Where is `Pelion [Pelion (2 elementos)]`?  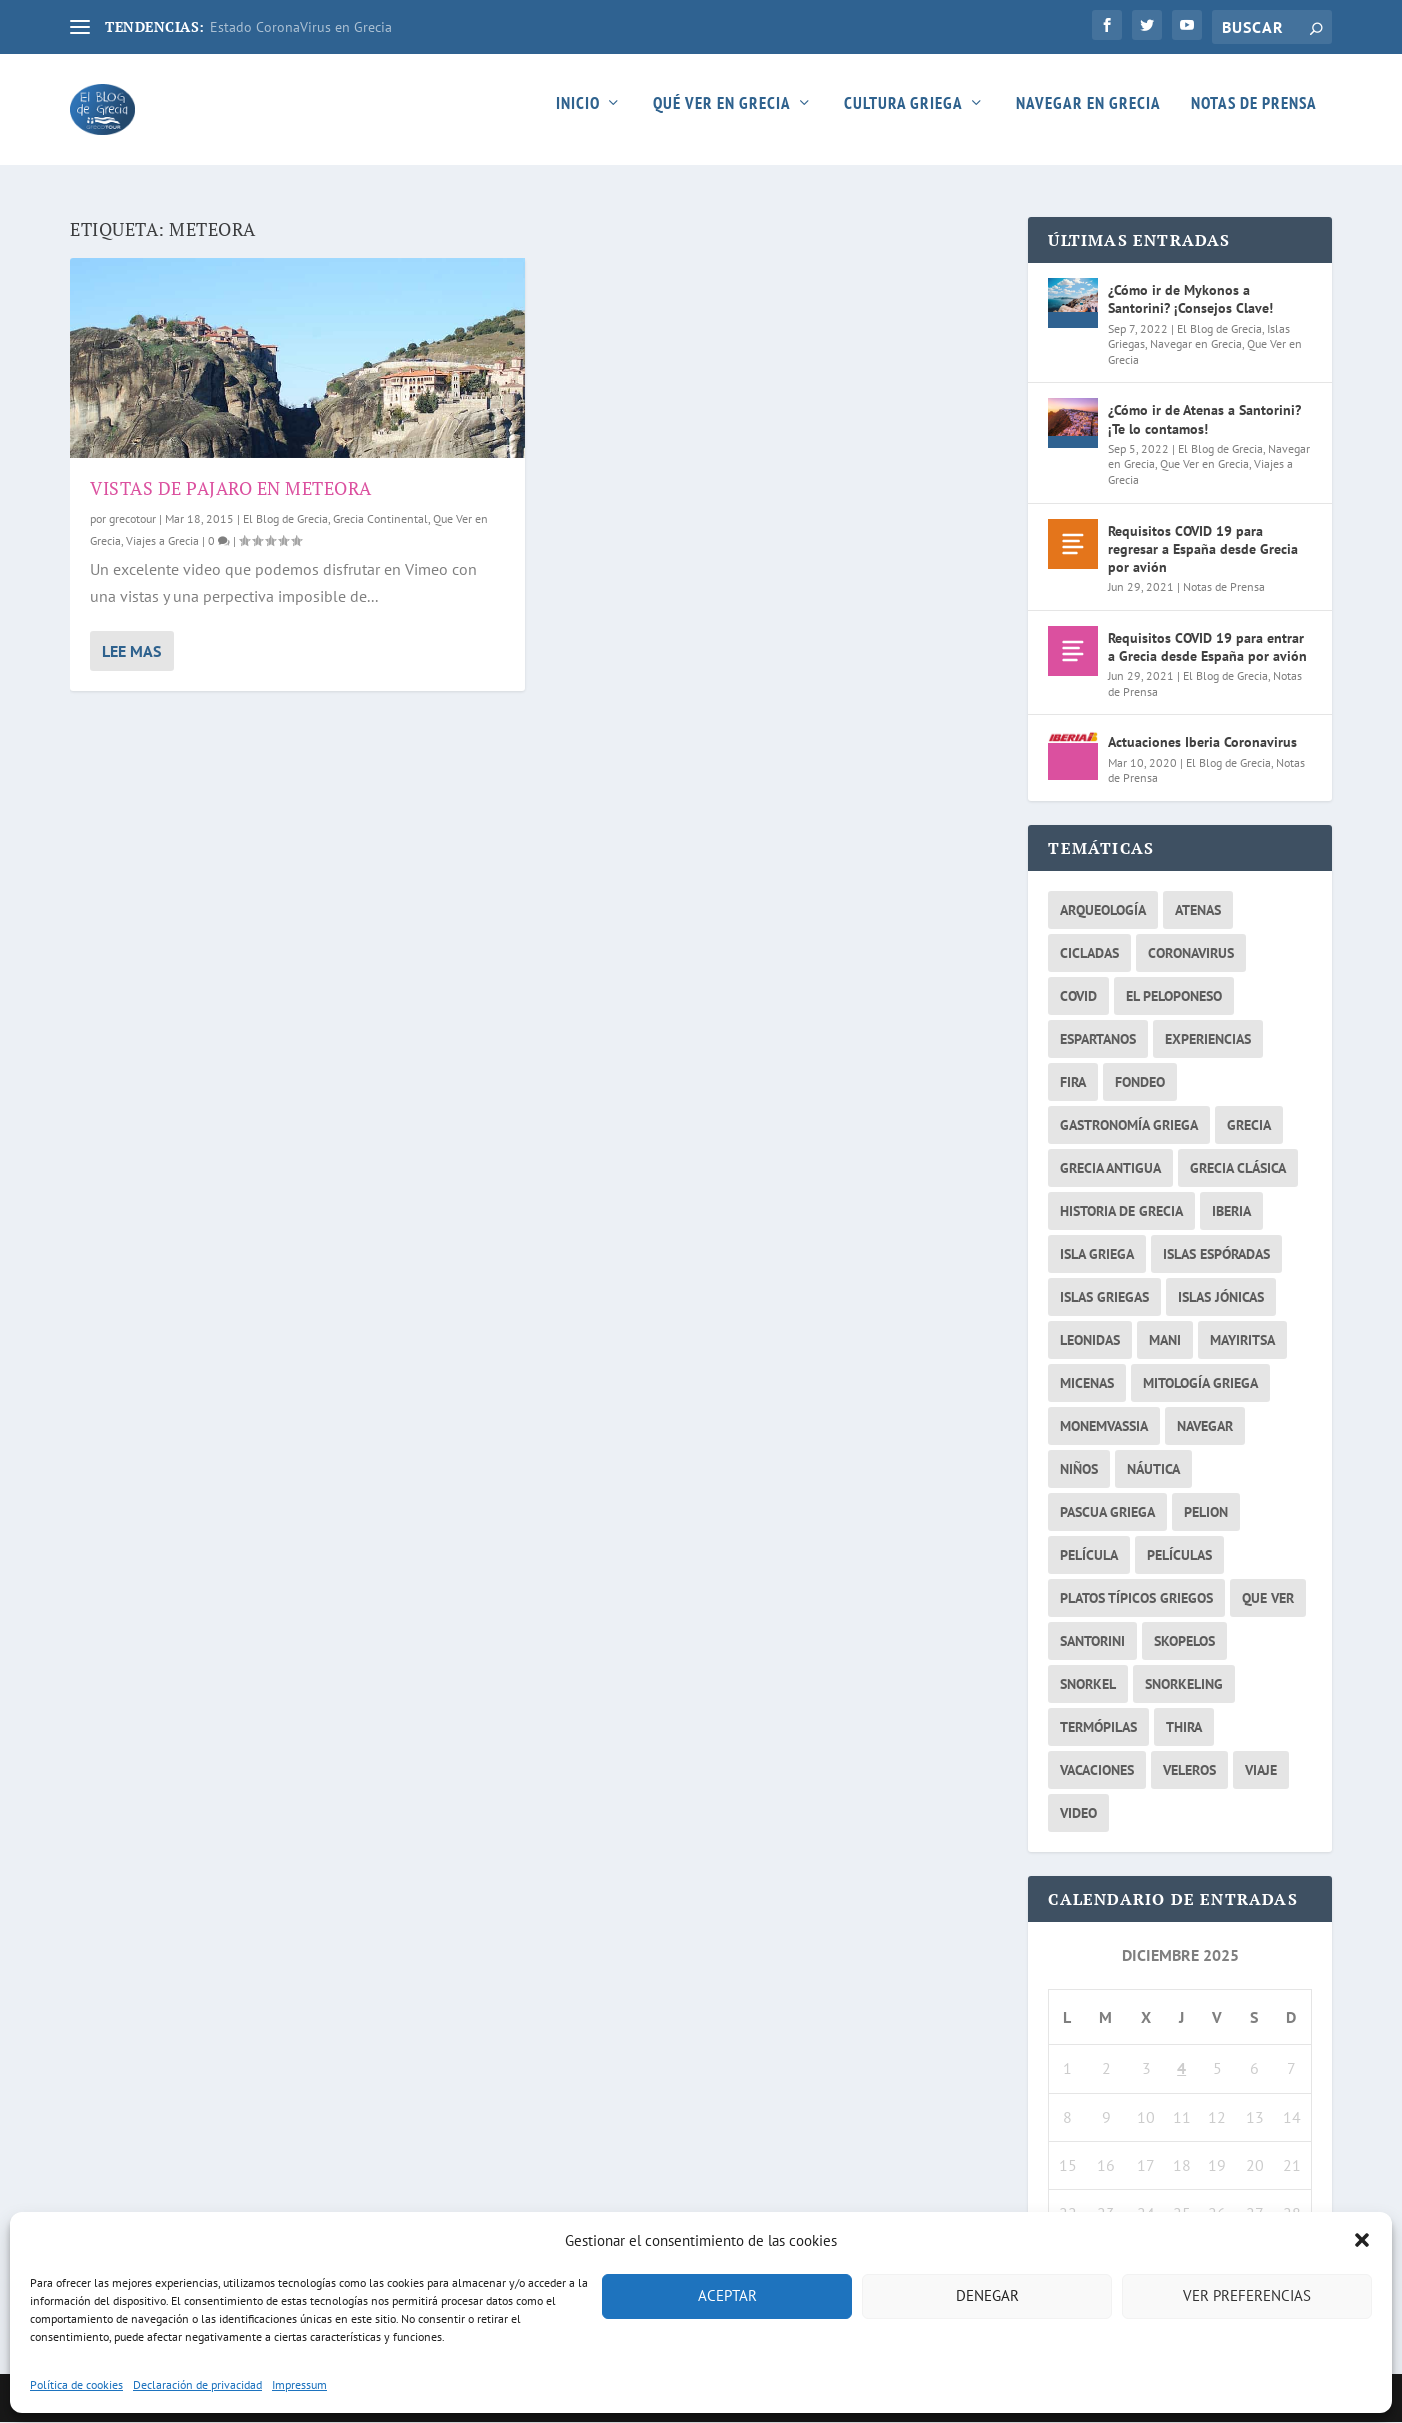
Pelion [Pelion (2 elementos)] is located at coordinates (1206, 1512).